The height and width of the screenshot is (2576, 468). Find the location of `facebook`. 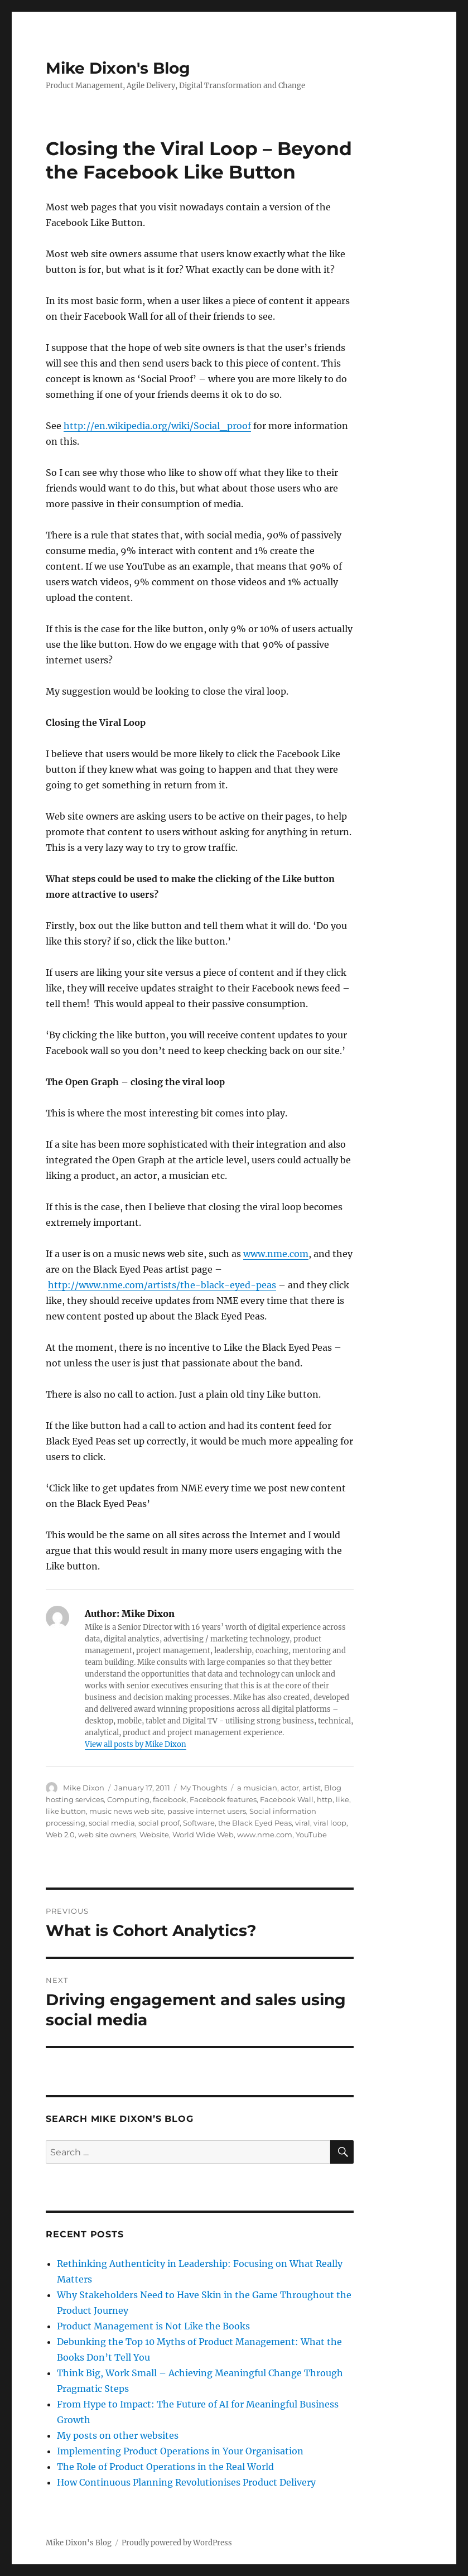

facebook is located at coordinates (169, 1799).